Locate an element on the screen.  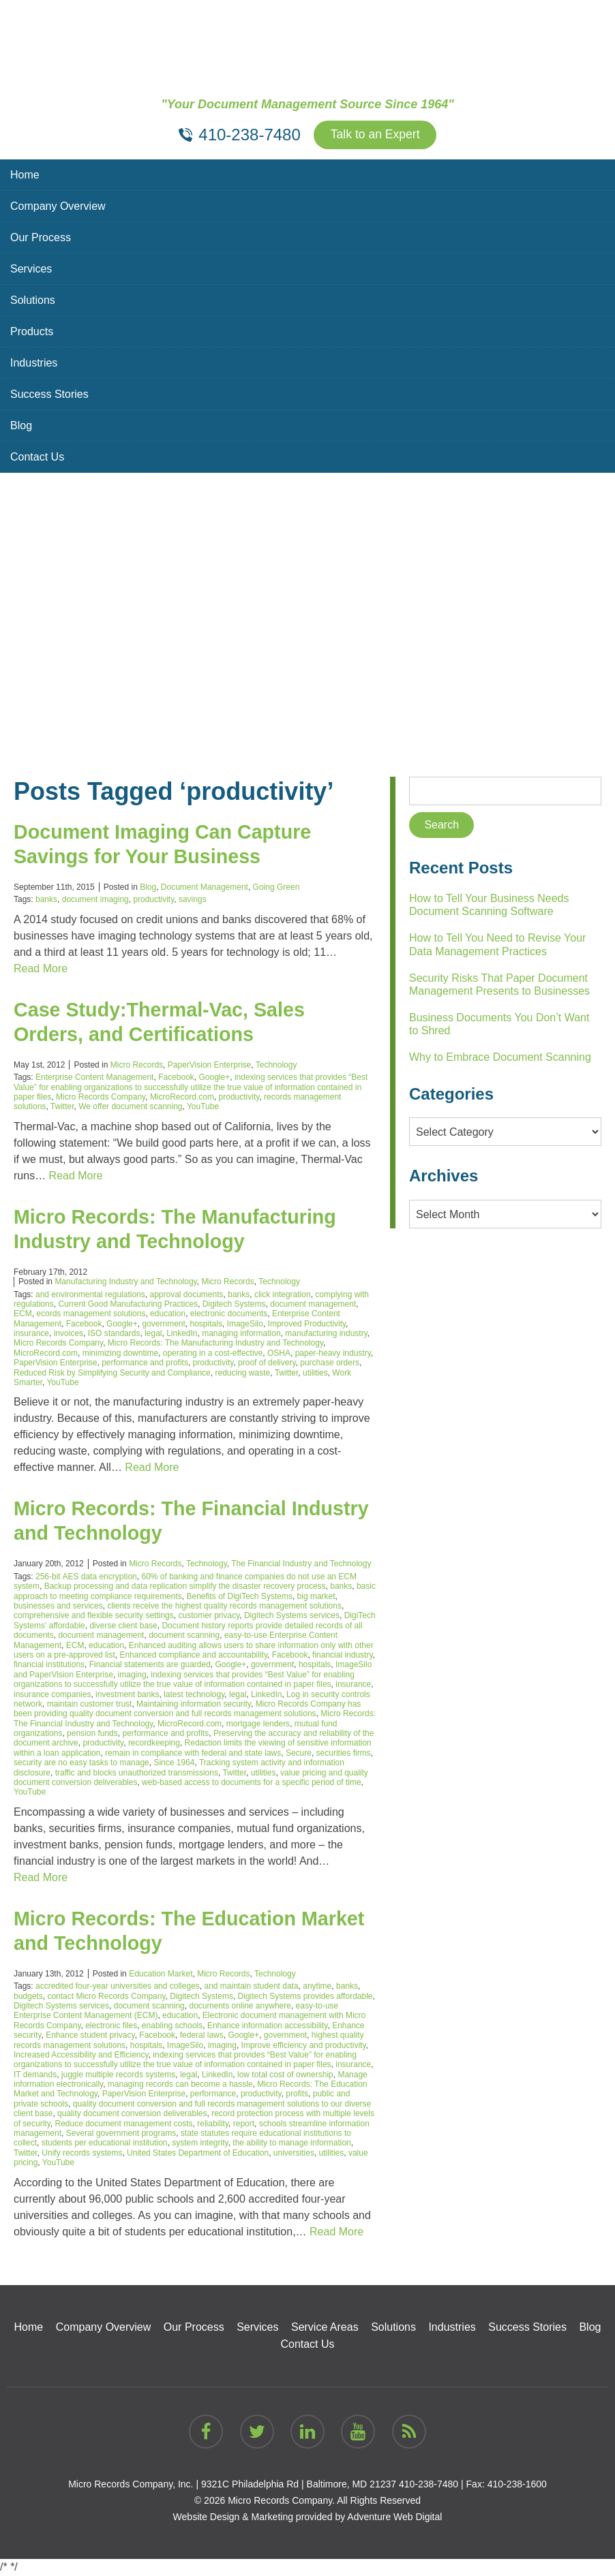
low total cost of ownership is located at coordinates (285, 2075).